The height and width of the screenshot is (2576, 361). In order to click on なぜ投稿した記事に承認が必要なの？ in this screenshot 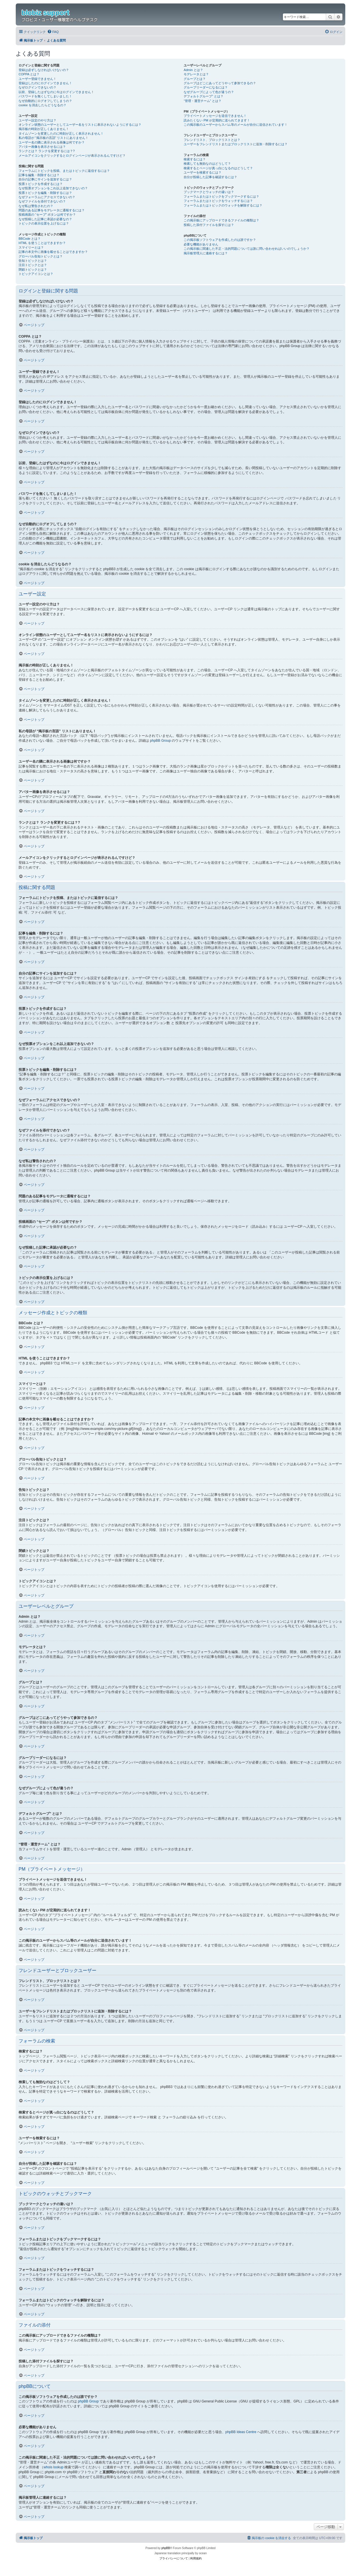, I will do `click(45, 219)`.